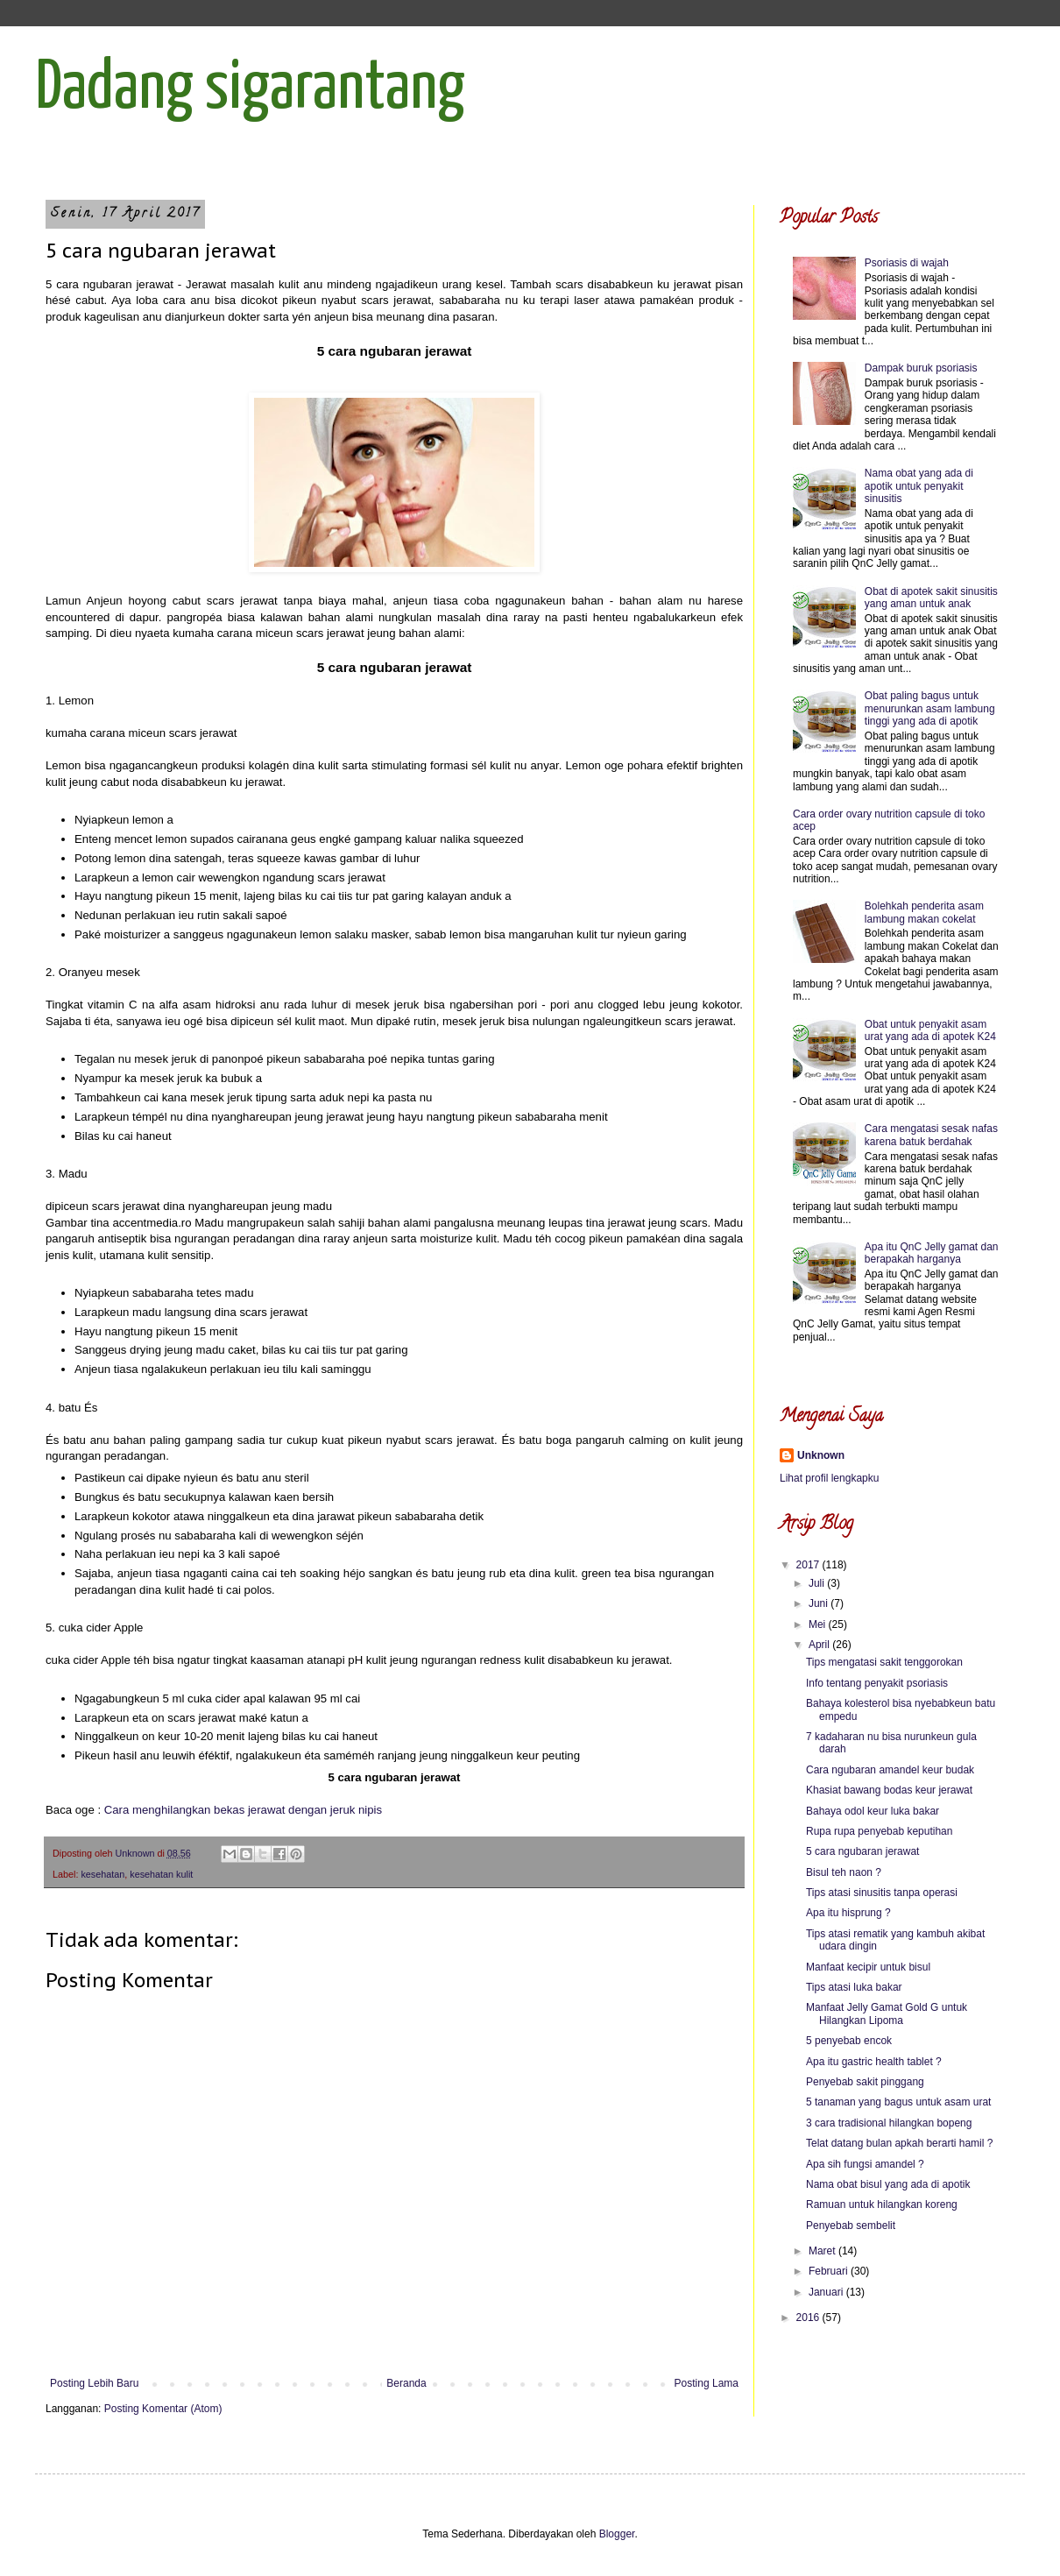 The height and width of the screenshot is (2576, 1060). Describe the element at coordinates (932, 1253) in the screenshot. I see `Apa itu QnC Jelly gamat dan berapakah harganya` at that location.